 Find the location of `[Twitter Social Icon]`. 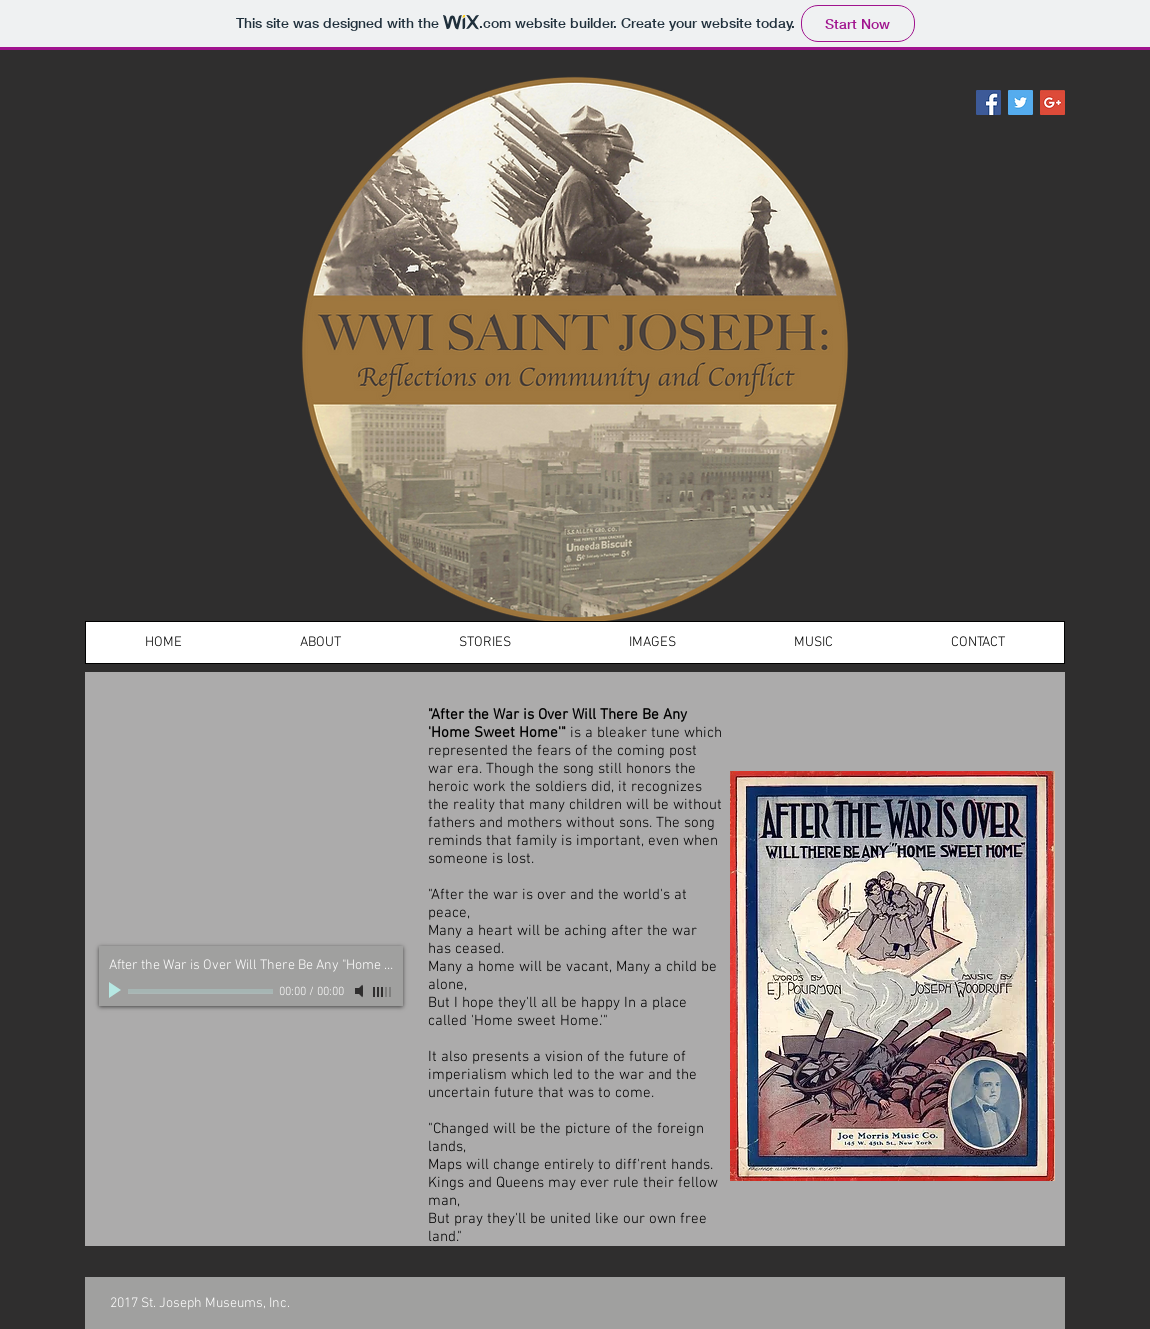

[Twitter Social Icon] is located at coordinates (1020, 102).